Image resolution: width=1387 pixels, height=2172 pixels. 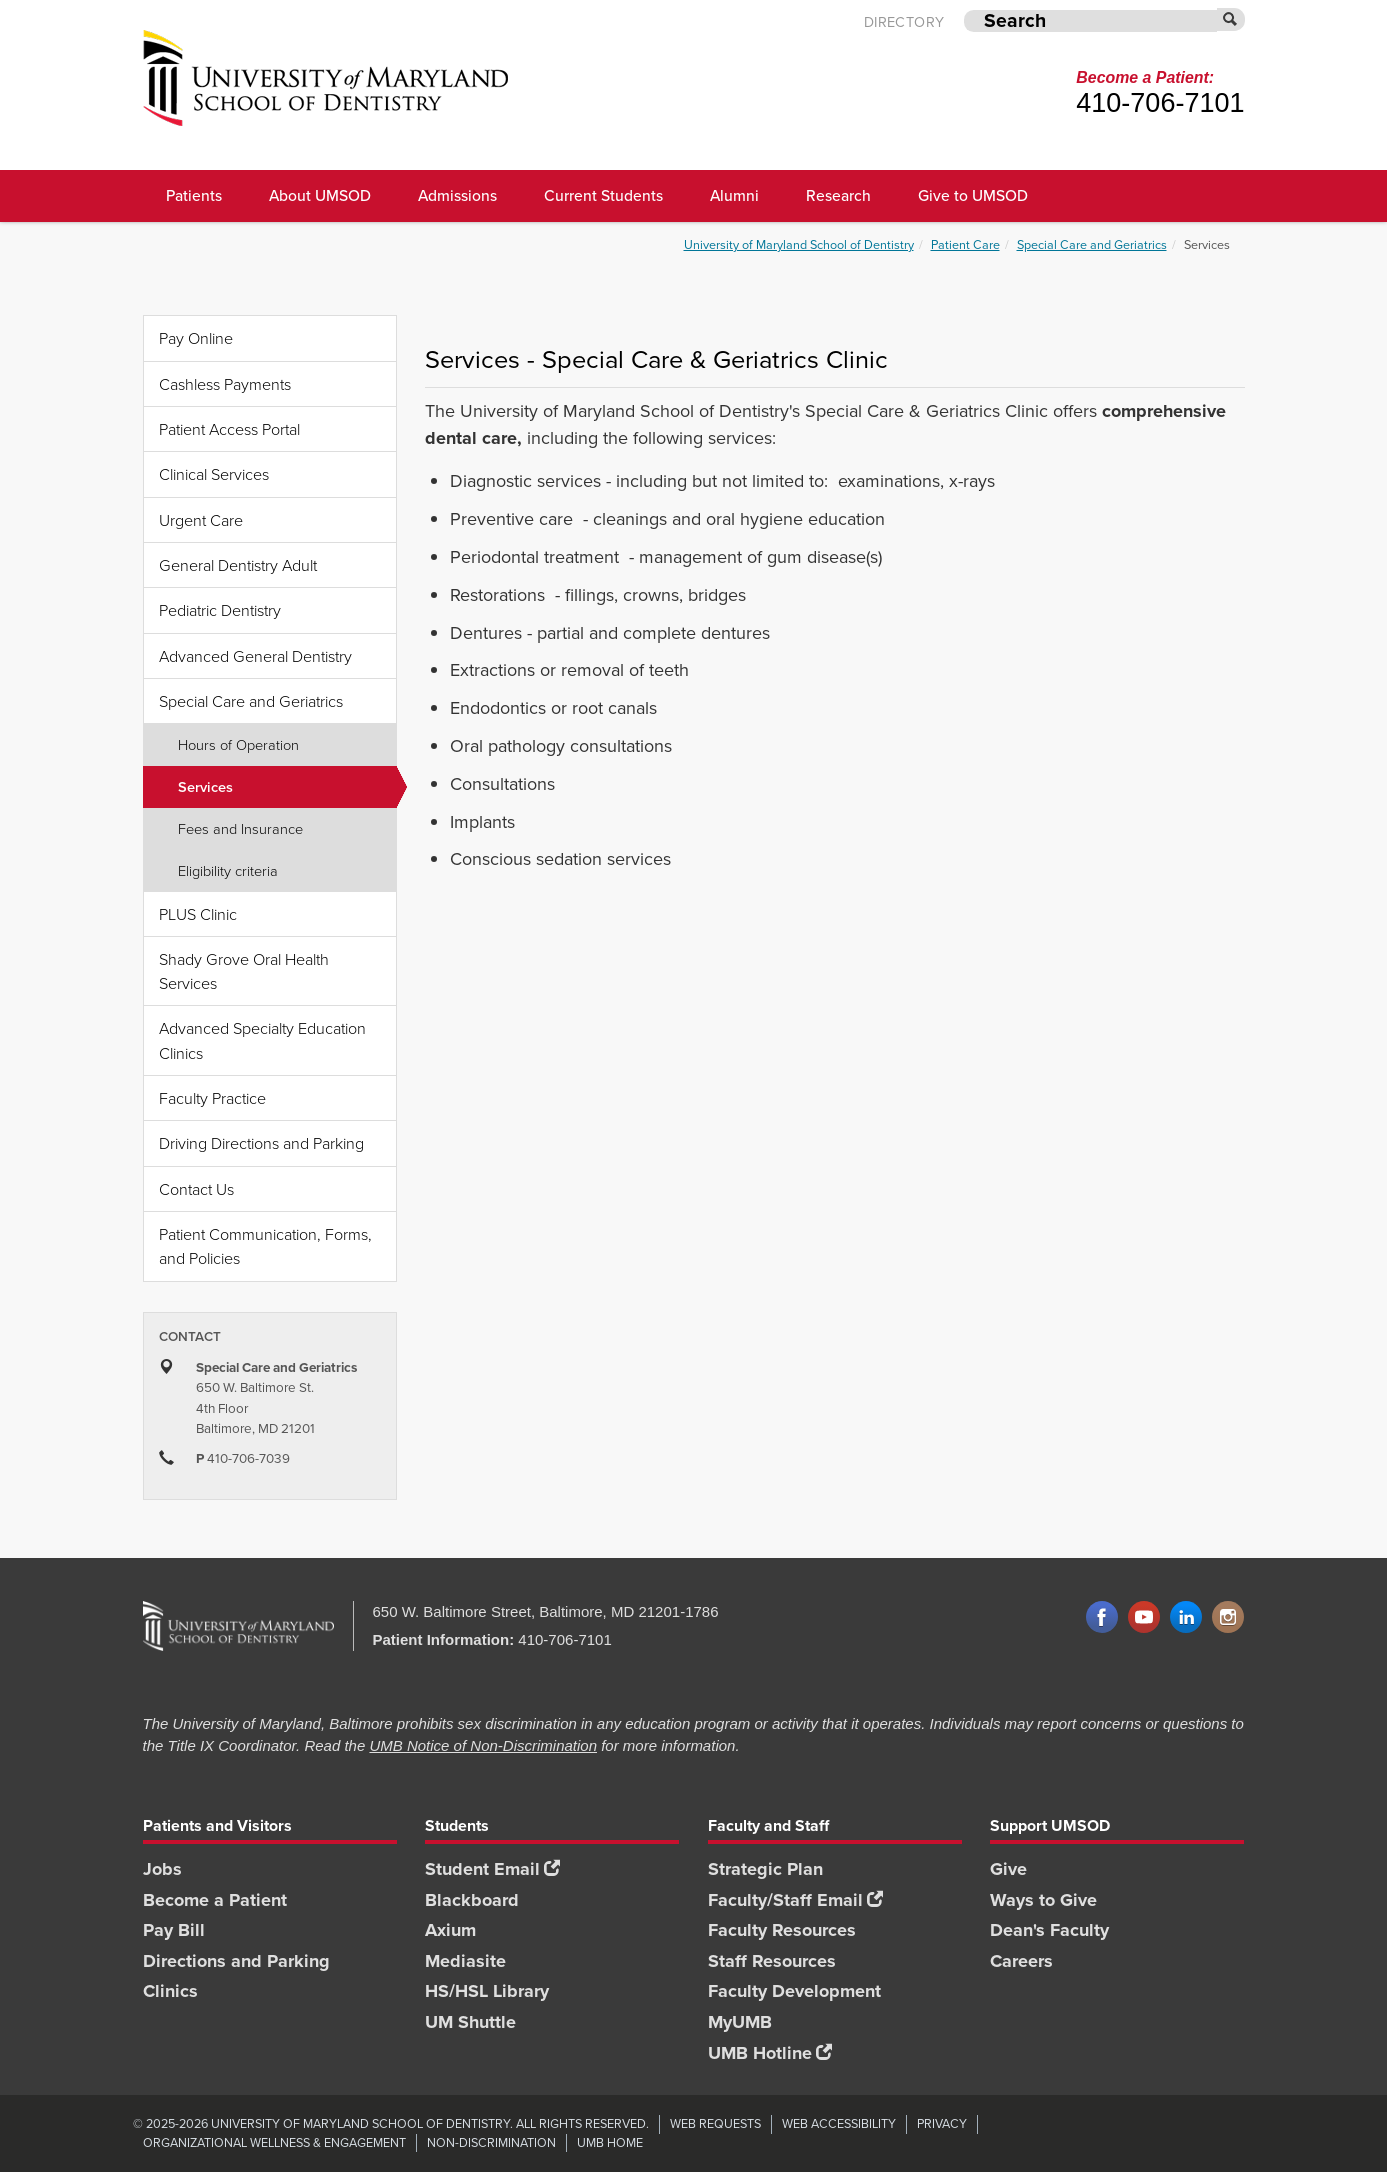 I want to click on Student Email [Student Email footer link], so click(x=492, y=1869).